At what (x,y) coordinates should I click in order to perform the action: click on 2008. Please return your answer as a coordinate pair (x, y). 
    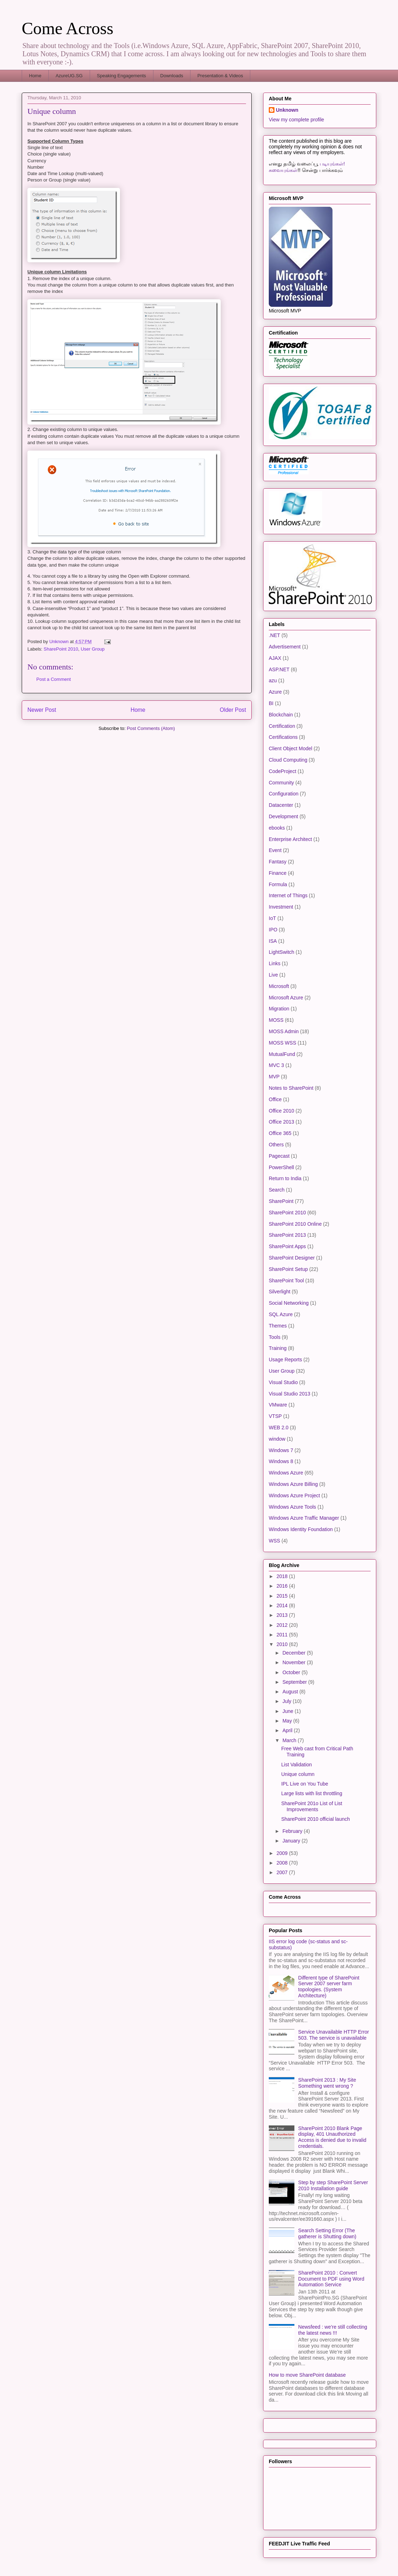
    Looking at the image, I should click on (283, 1863).